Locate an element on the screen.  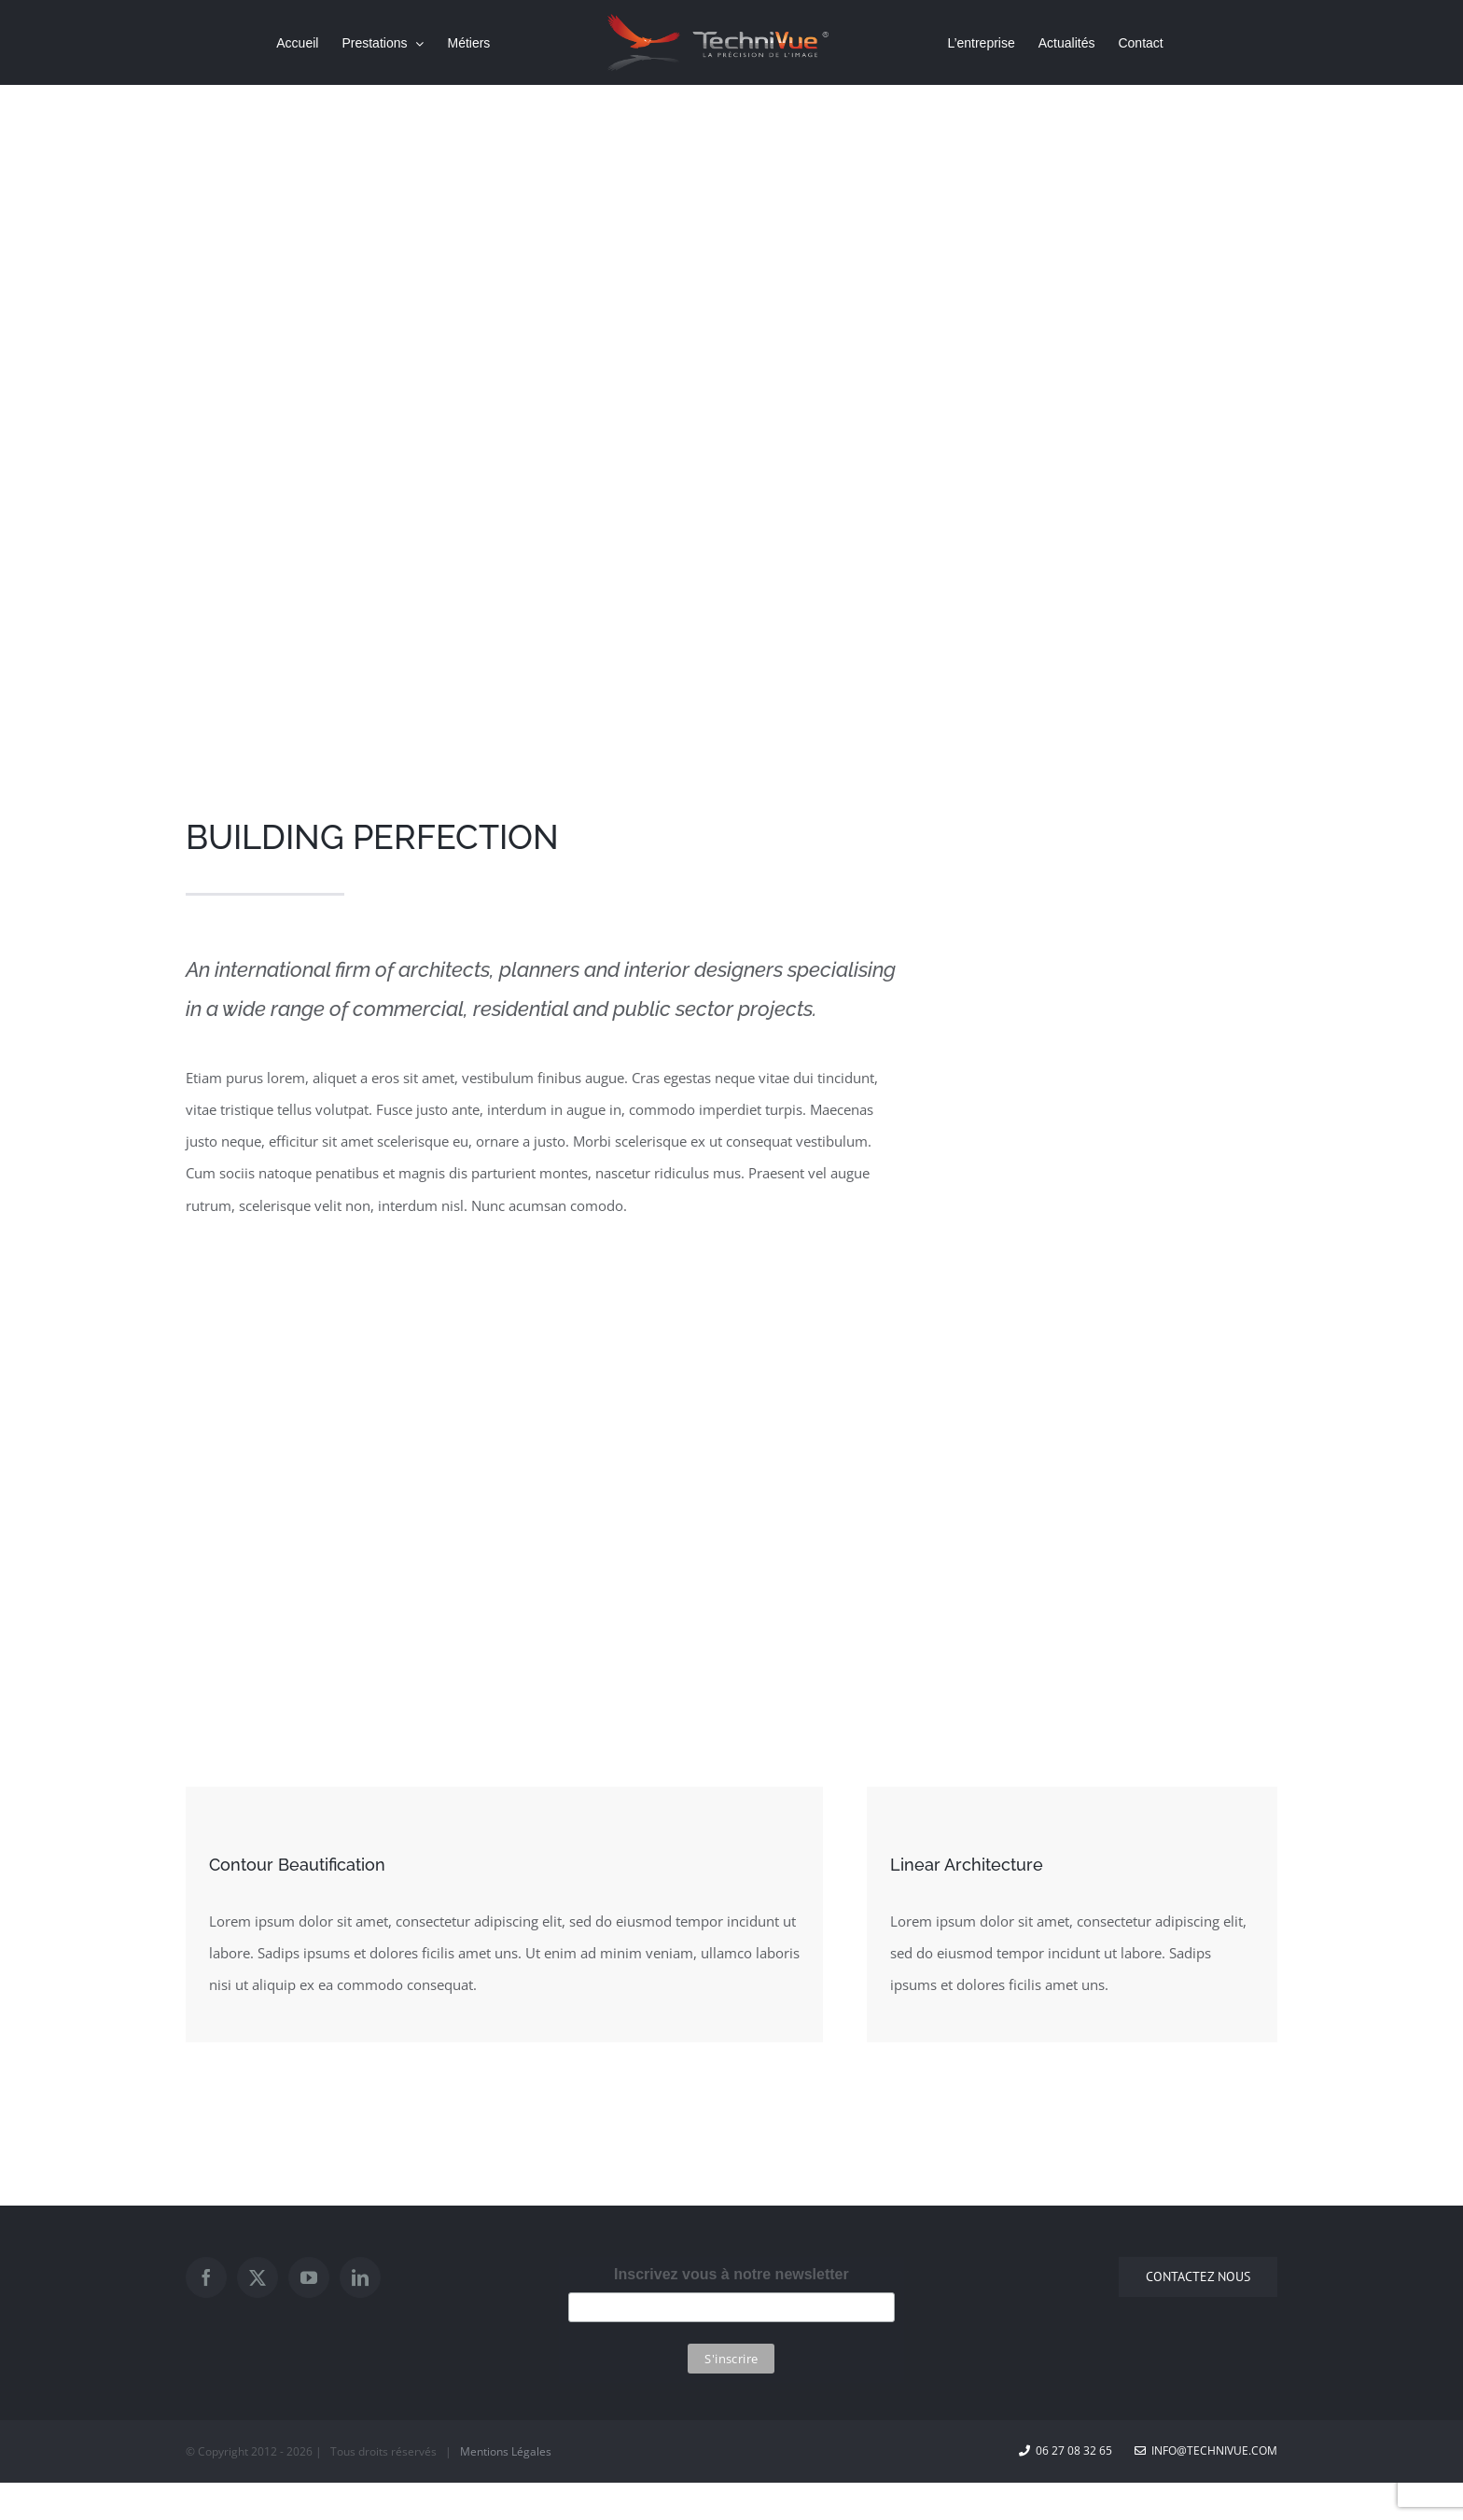
[YouTube] is located at coordinates (308, 2277).